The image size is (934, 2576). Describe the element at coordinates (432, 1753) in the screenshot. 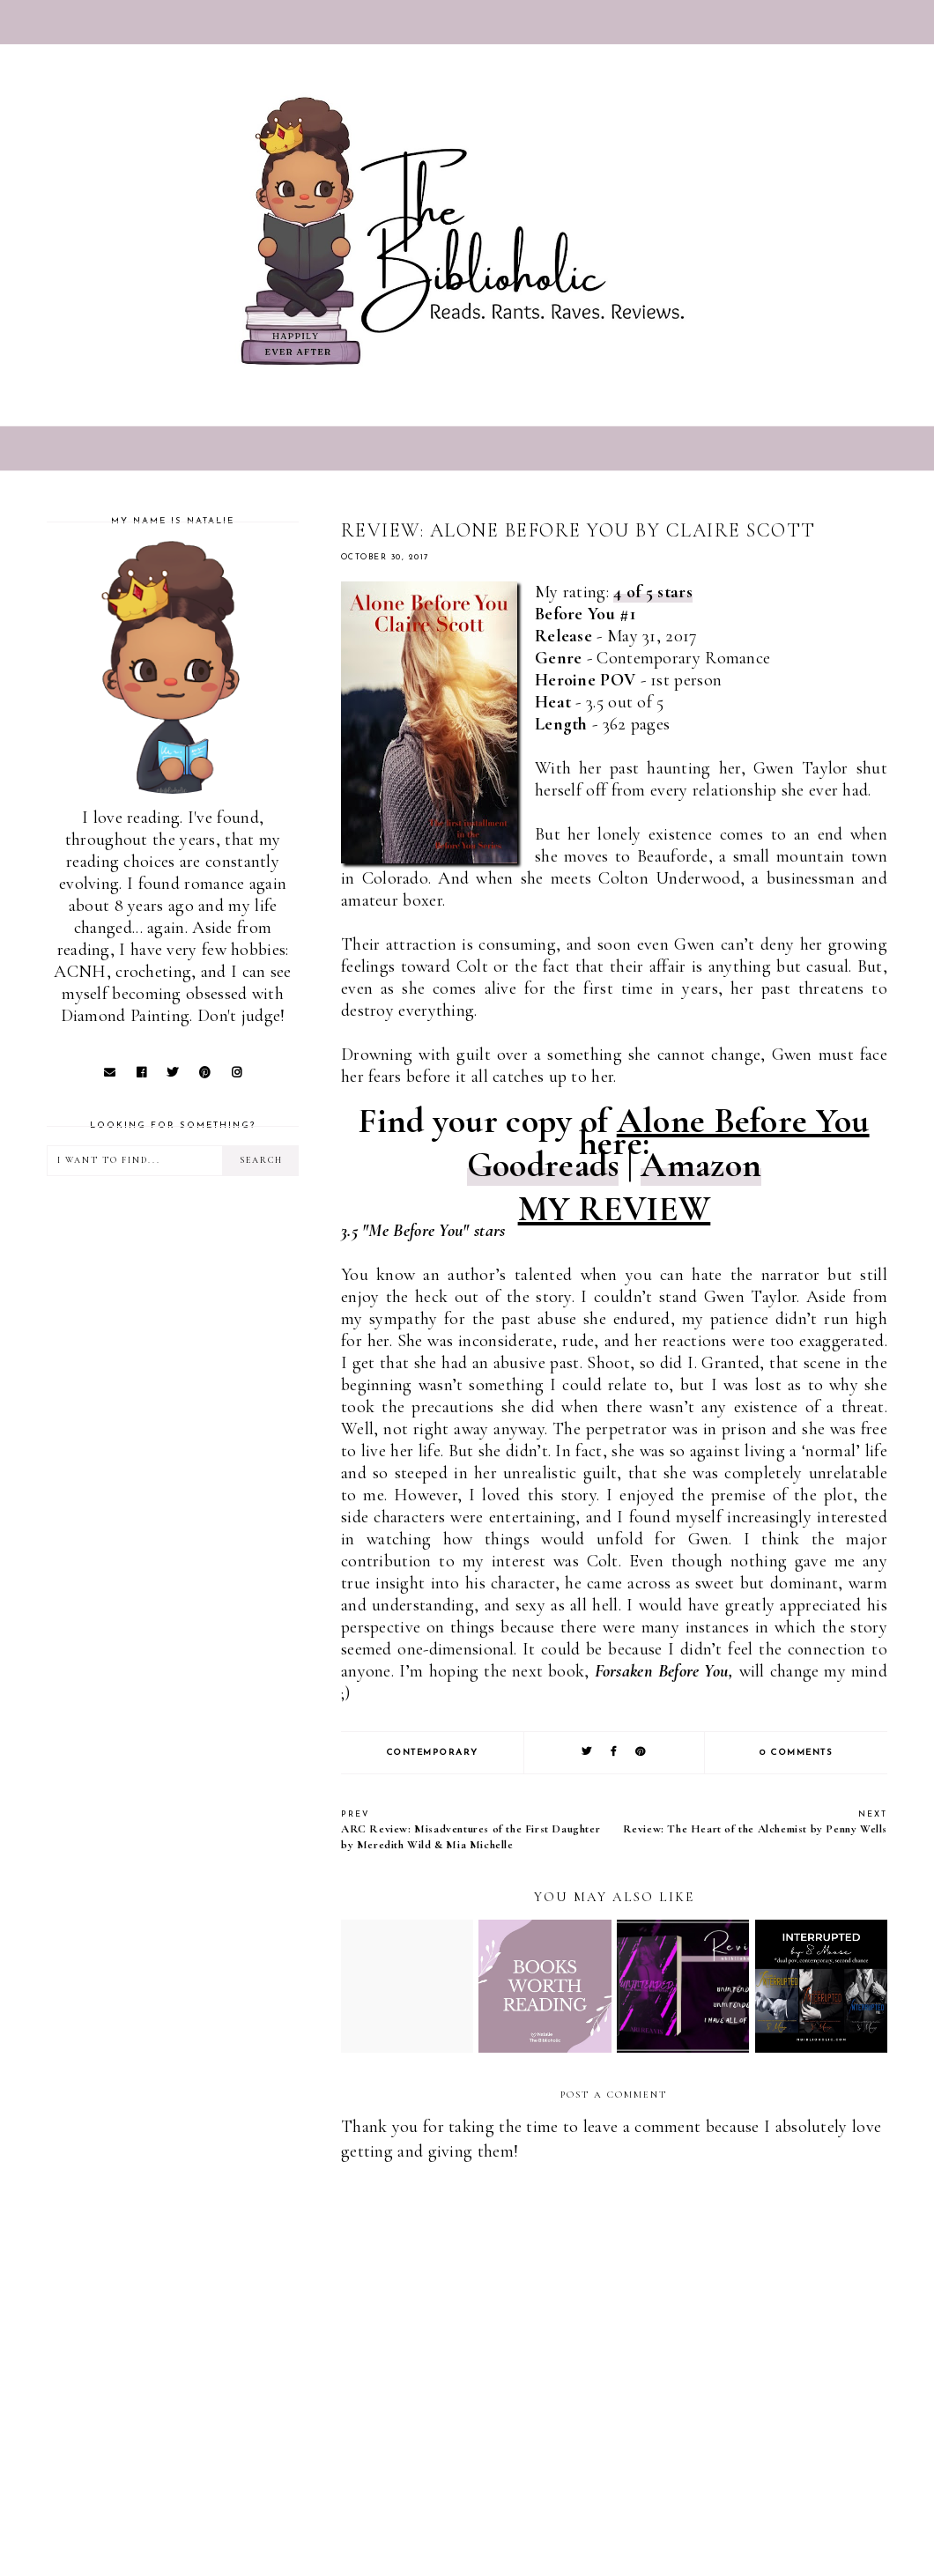

I see `Contemporary` at that location.